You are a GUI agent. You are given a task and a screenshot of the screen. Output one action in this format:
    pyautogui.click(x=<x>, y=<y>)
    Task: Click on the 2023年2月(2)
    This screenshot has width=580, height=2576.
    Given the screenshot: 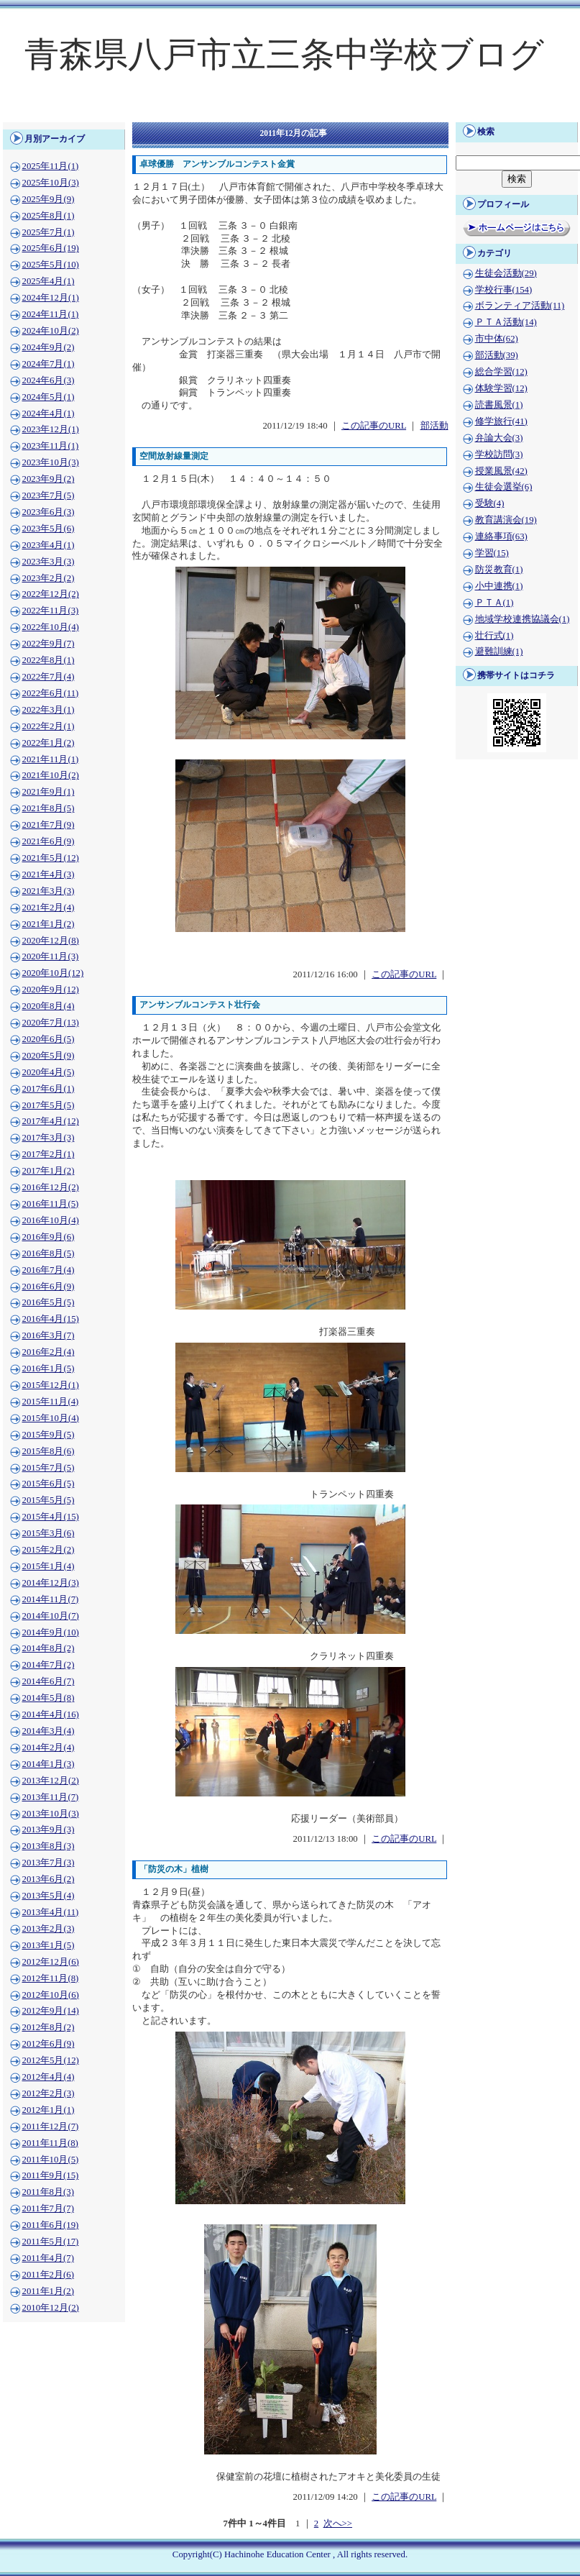 What is the action you would take?
    pyautogui.click(x=48, y=578)
    